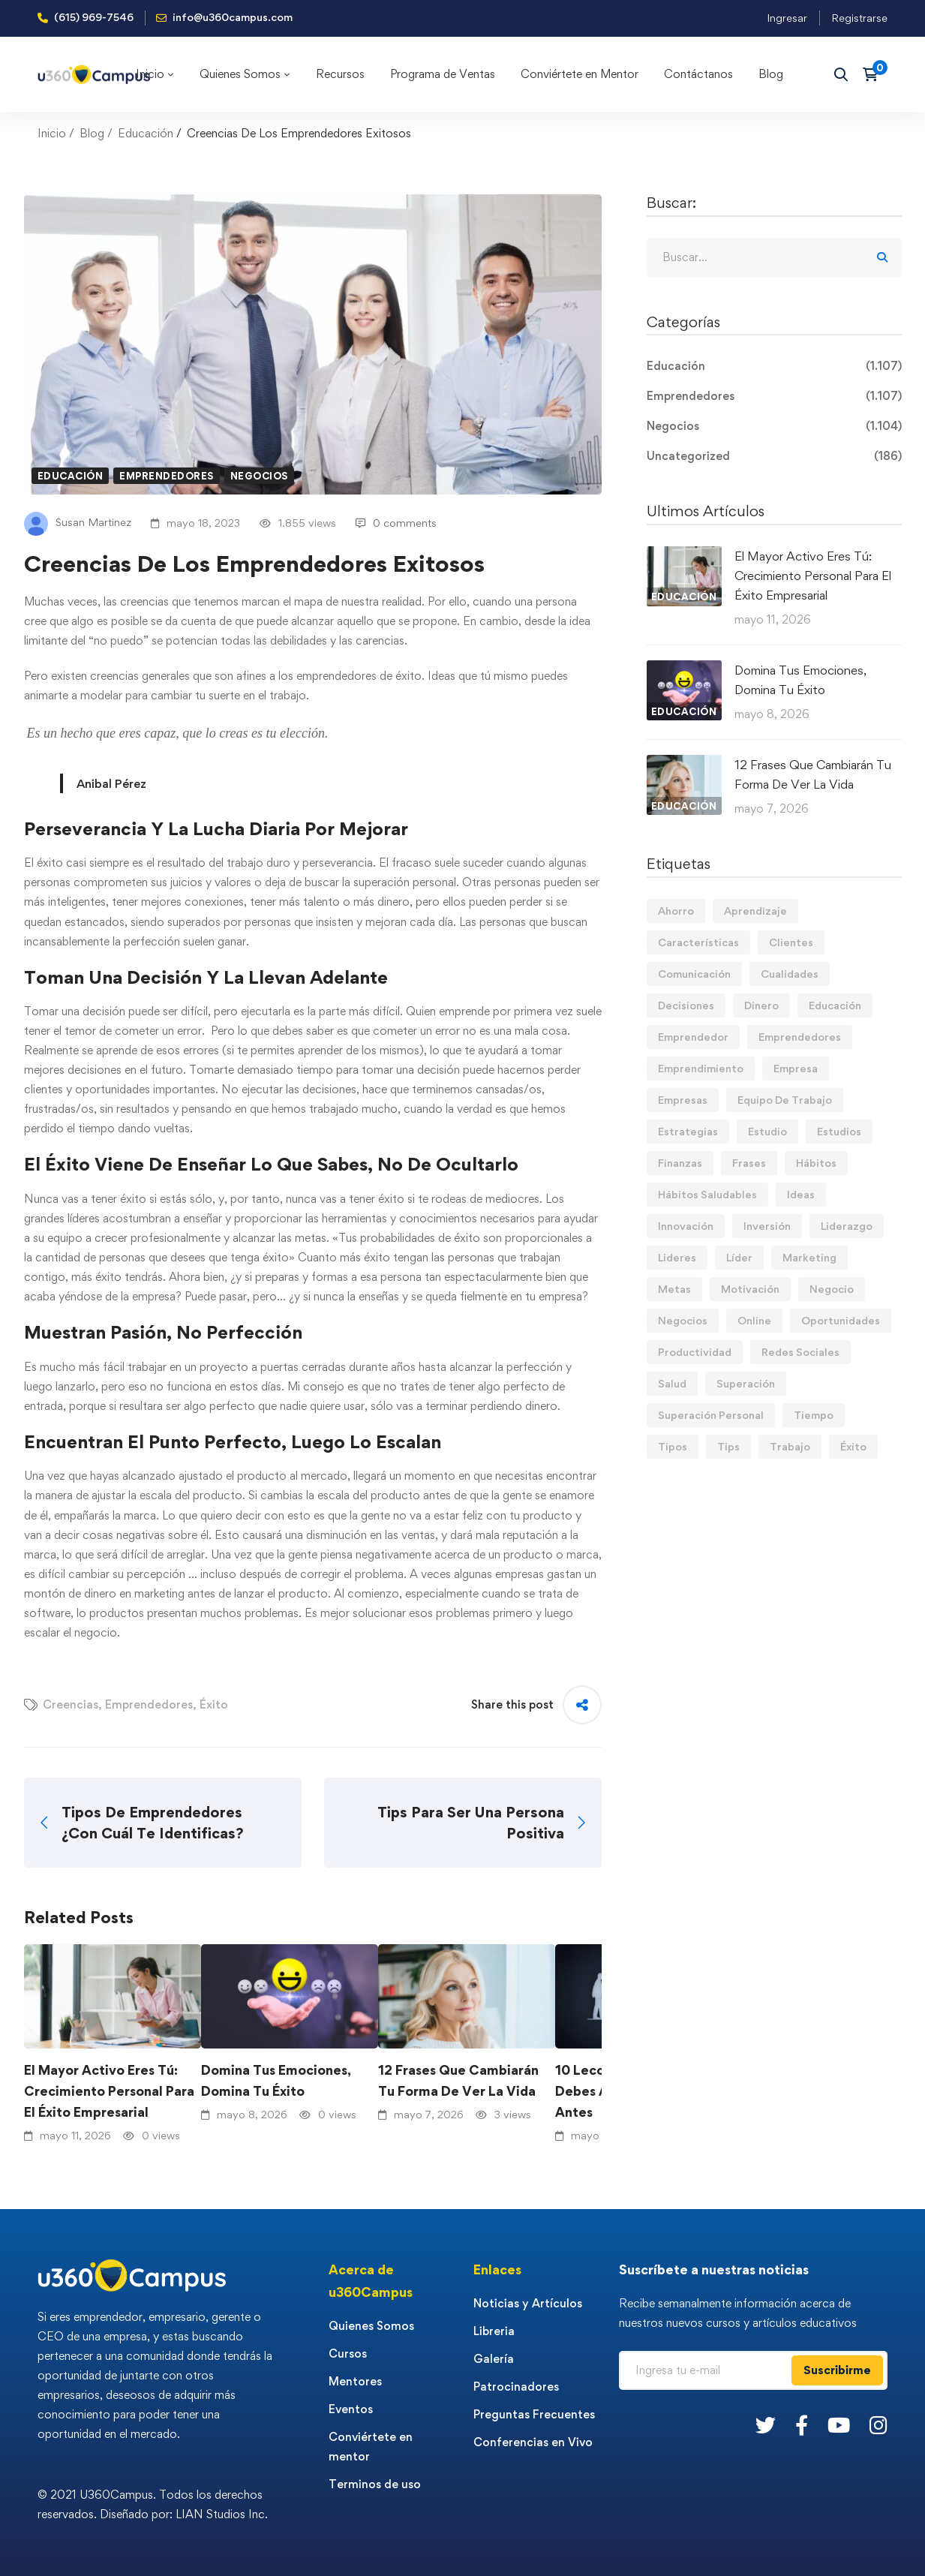 The image size is (925, 2576). What do you see at coordinates (677, 1257) in the screenshot?
I see `Lideres [Lideres (81 elementos)]` at bounding box center [677, 1257].